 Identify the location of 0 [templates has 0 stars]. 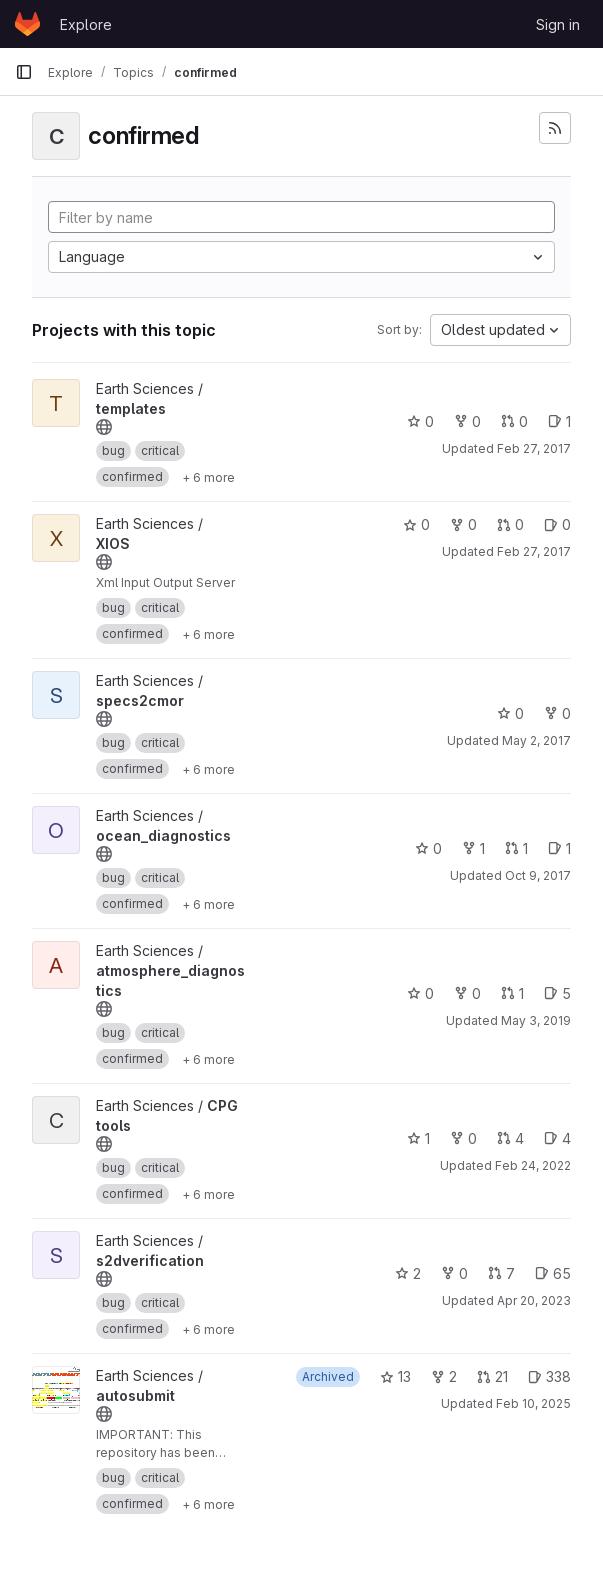
(420, 421).